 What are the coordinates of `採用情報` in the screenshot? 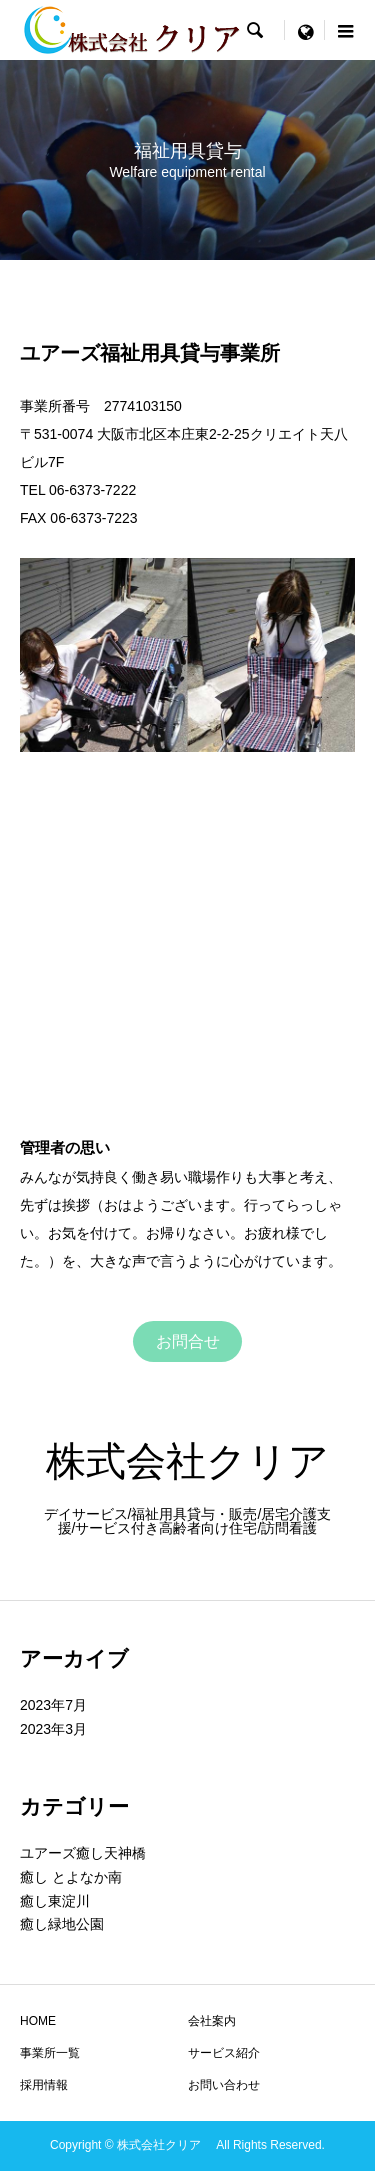 It's located at (44, 2085).